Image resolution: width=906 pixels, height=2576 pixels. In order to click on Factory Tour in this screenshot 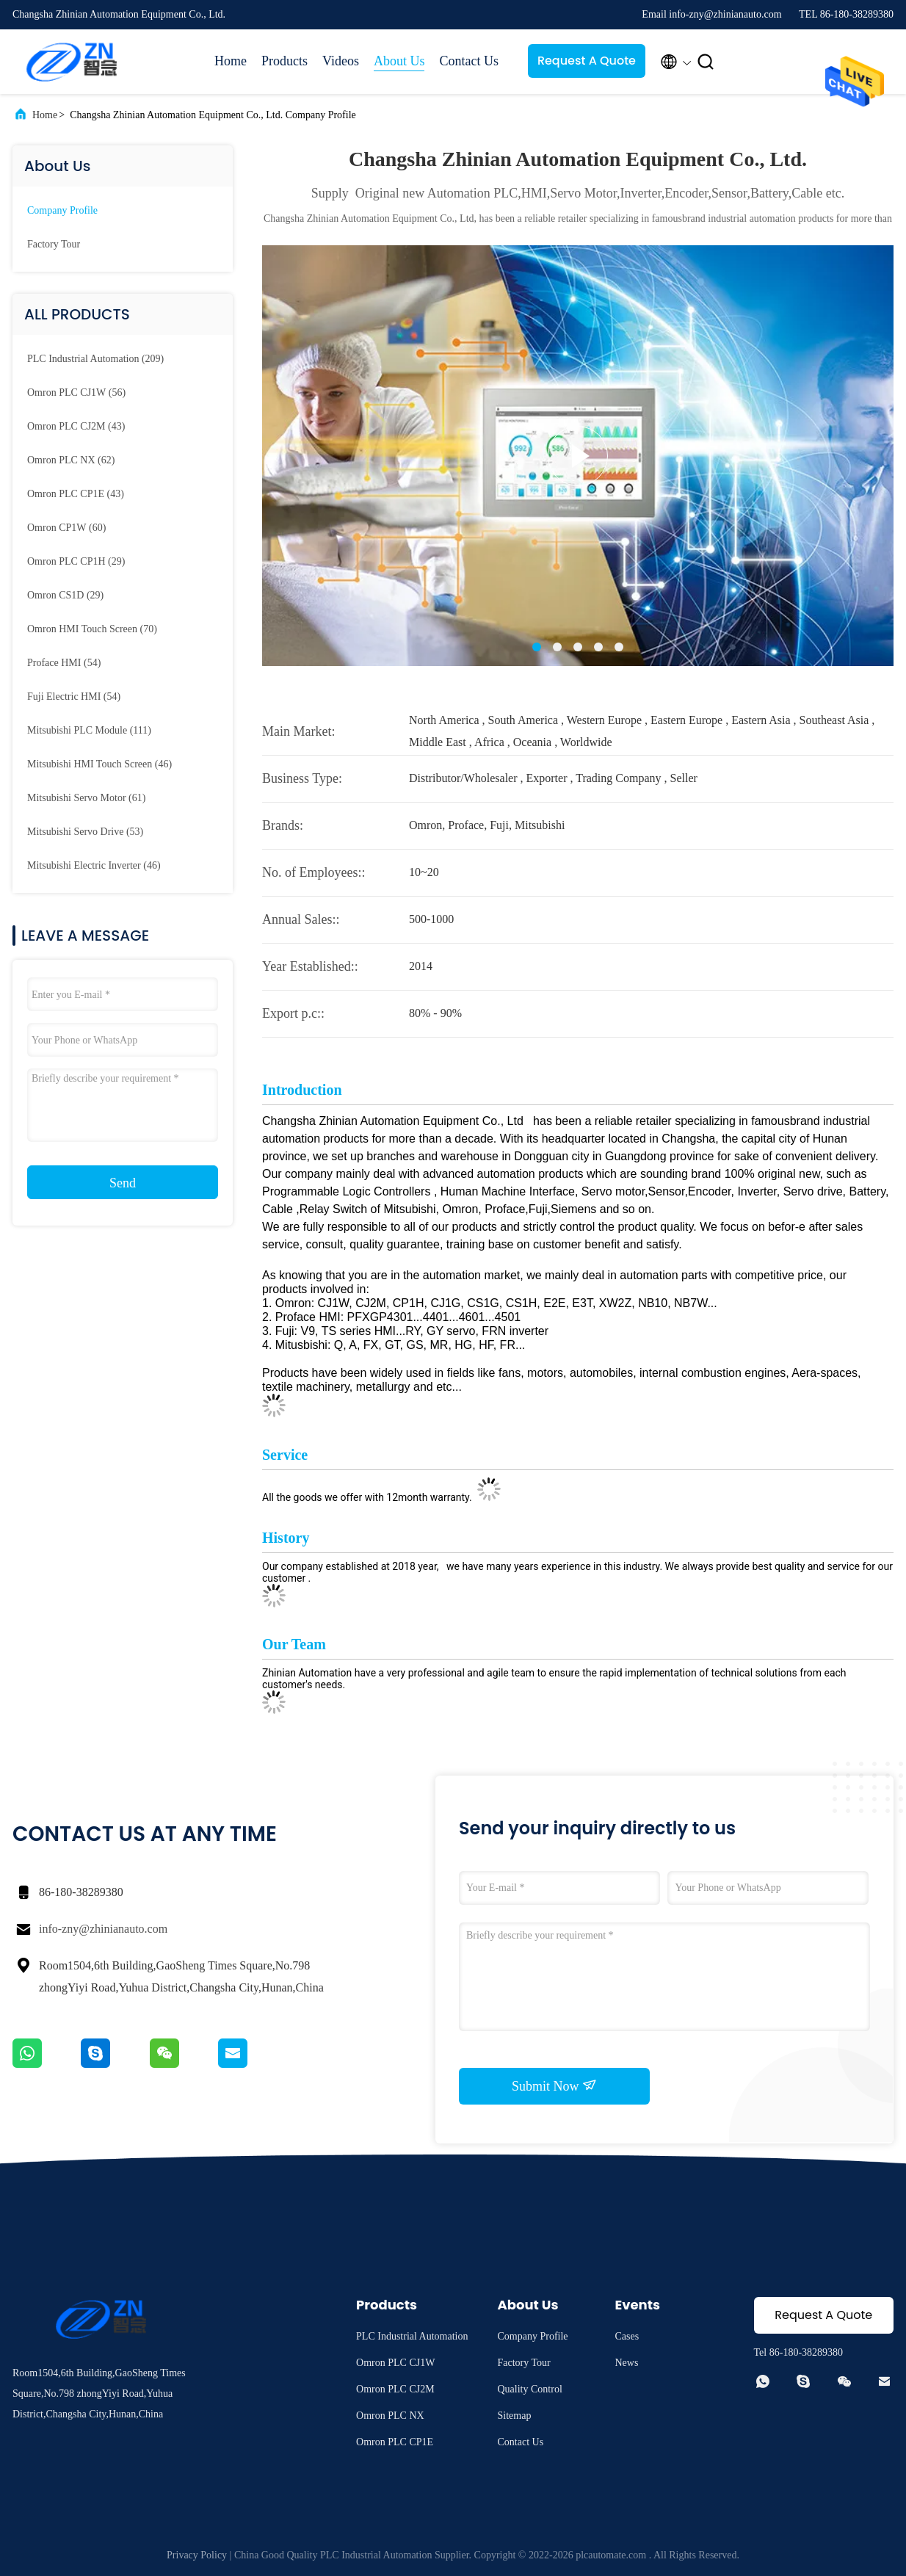, I will do `click(53, 244)`.